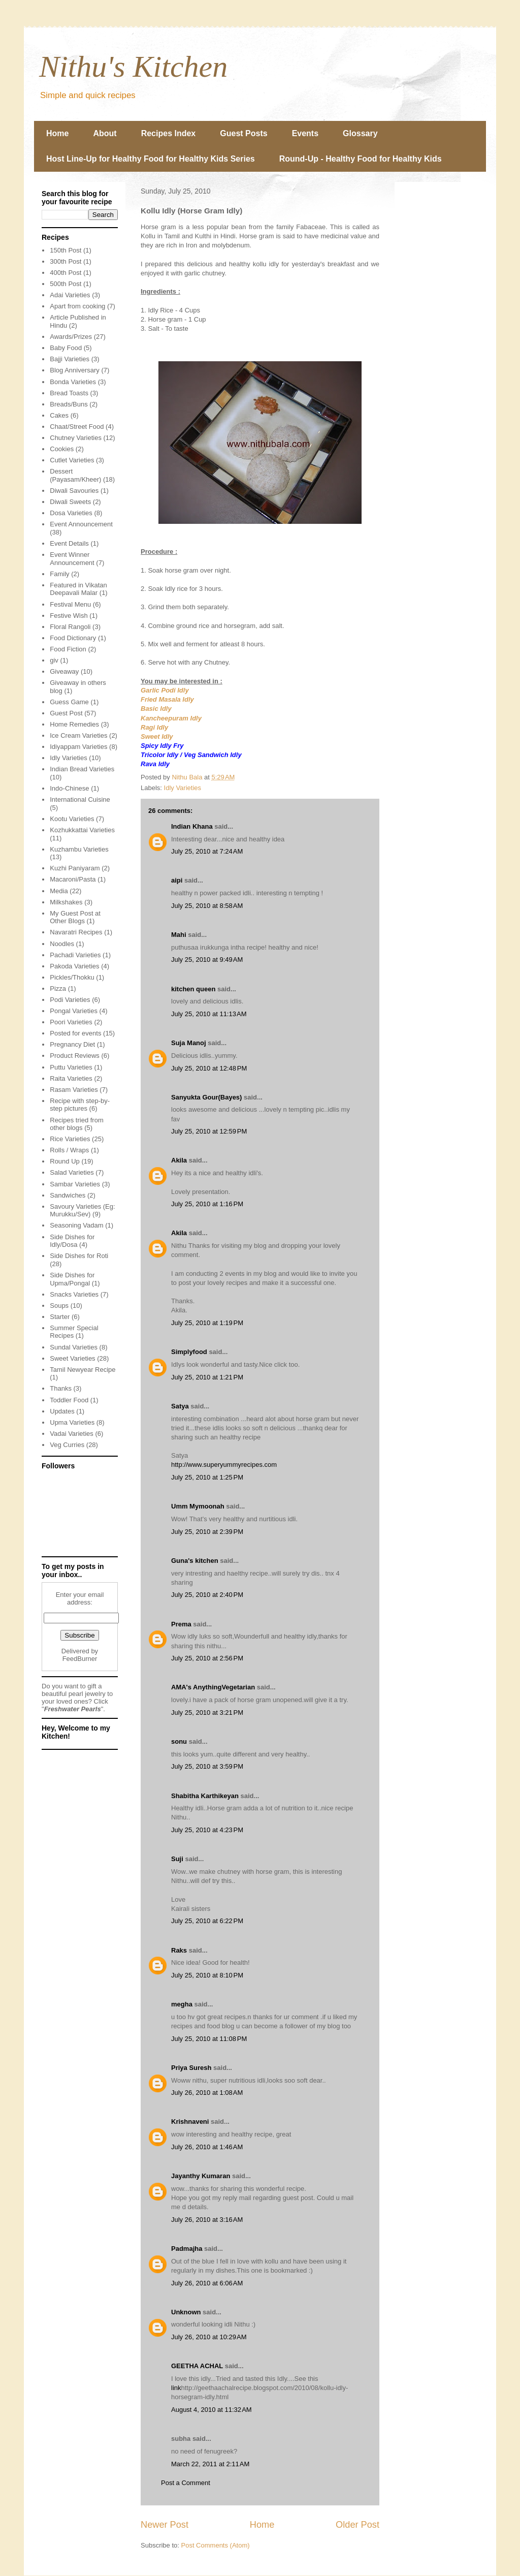 Image resolution: width=520 pixels, height=2576 pixels. Describe the element at coordinates (72, 559) in the screenshot. I see `Event Winner Announcement` at that location.